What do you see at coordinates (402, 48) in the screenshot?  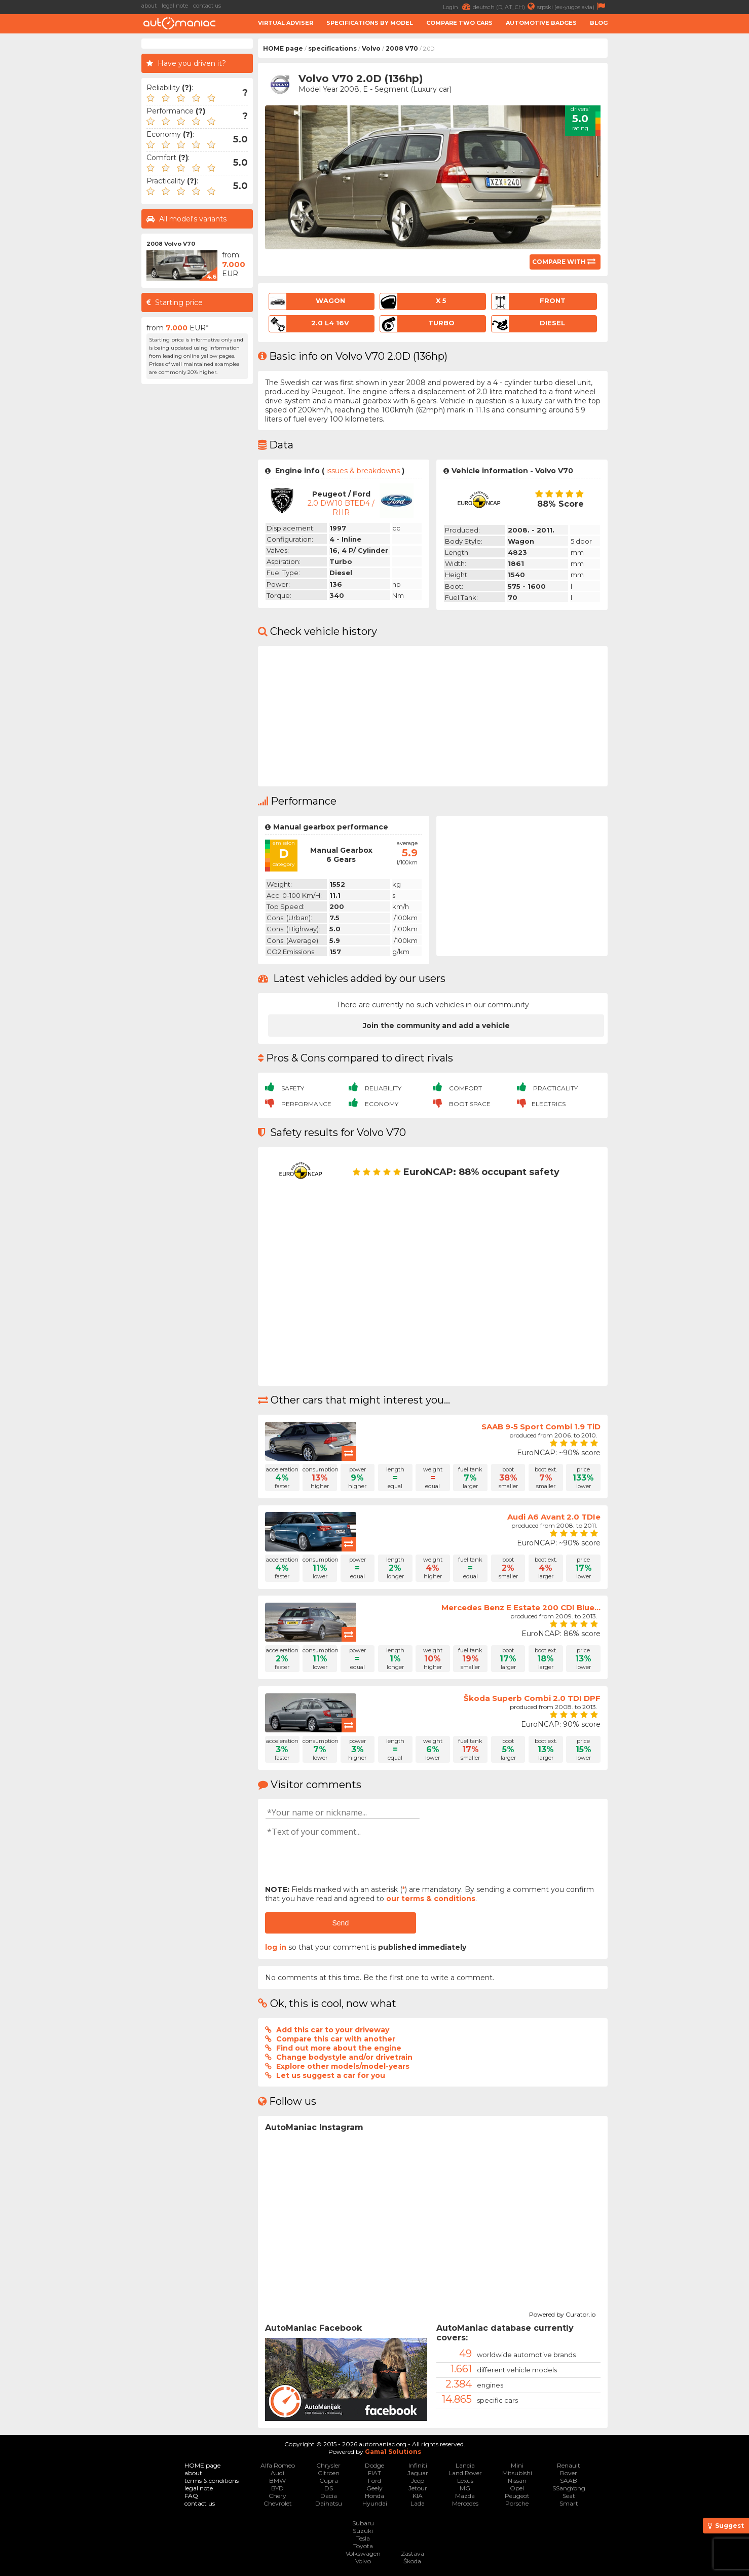 I see `2008 V70` at bounding box center [402, 48].